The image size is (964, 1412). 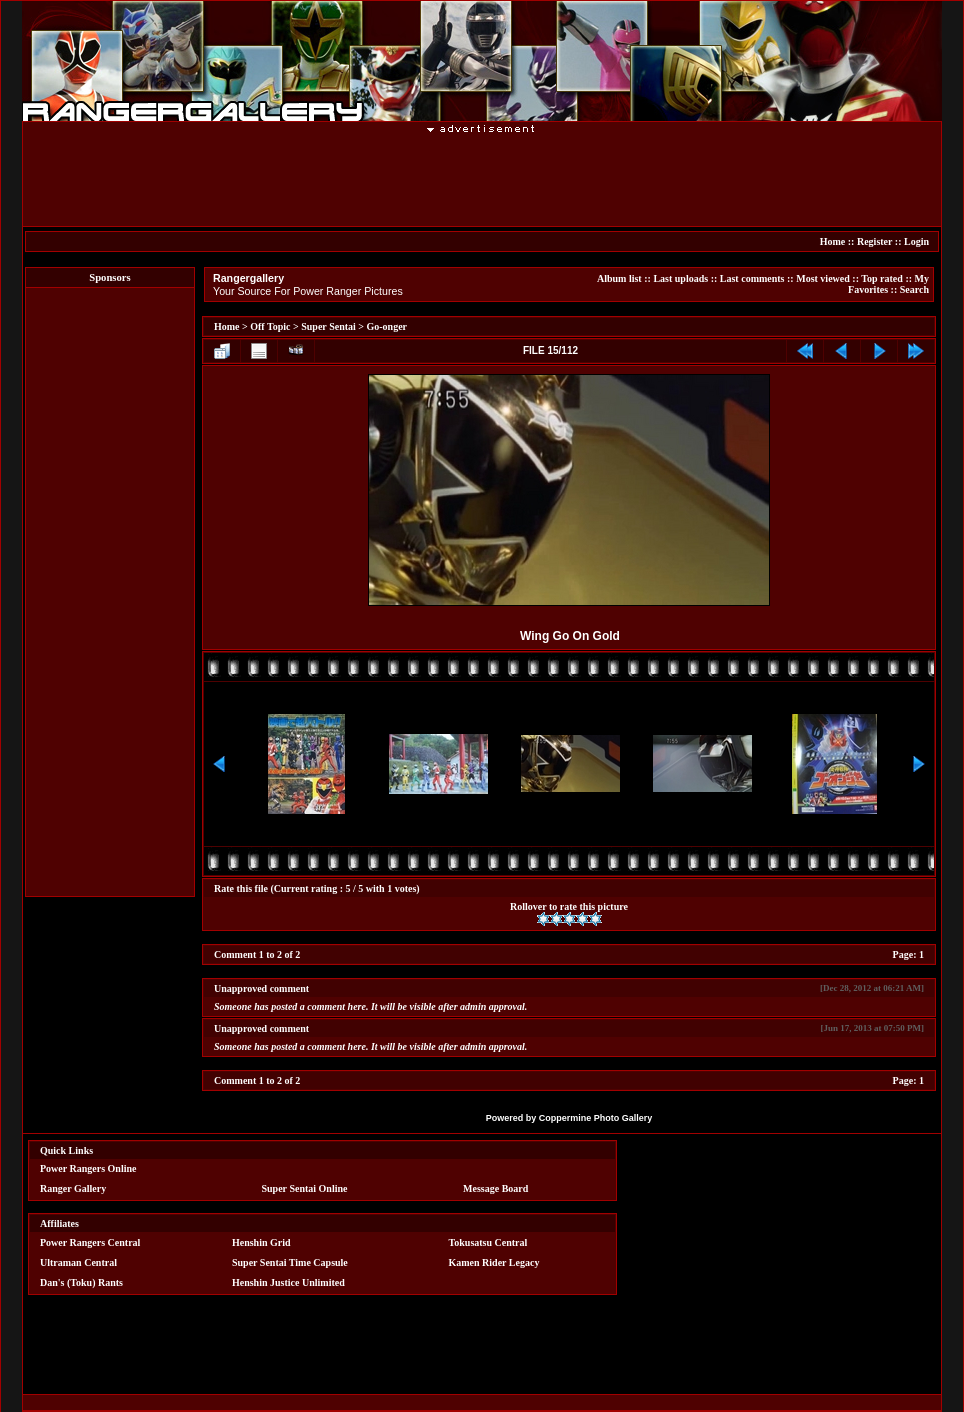 What do you see at coordinates (81, 1282) in the screenshot?
I see `Dan's (Toku) Rants` at bounding box center [81, 1282].